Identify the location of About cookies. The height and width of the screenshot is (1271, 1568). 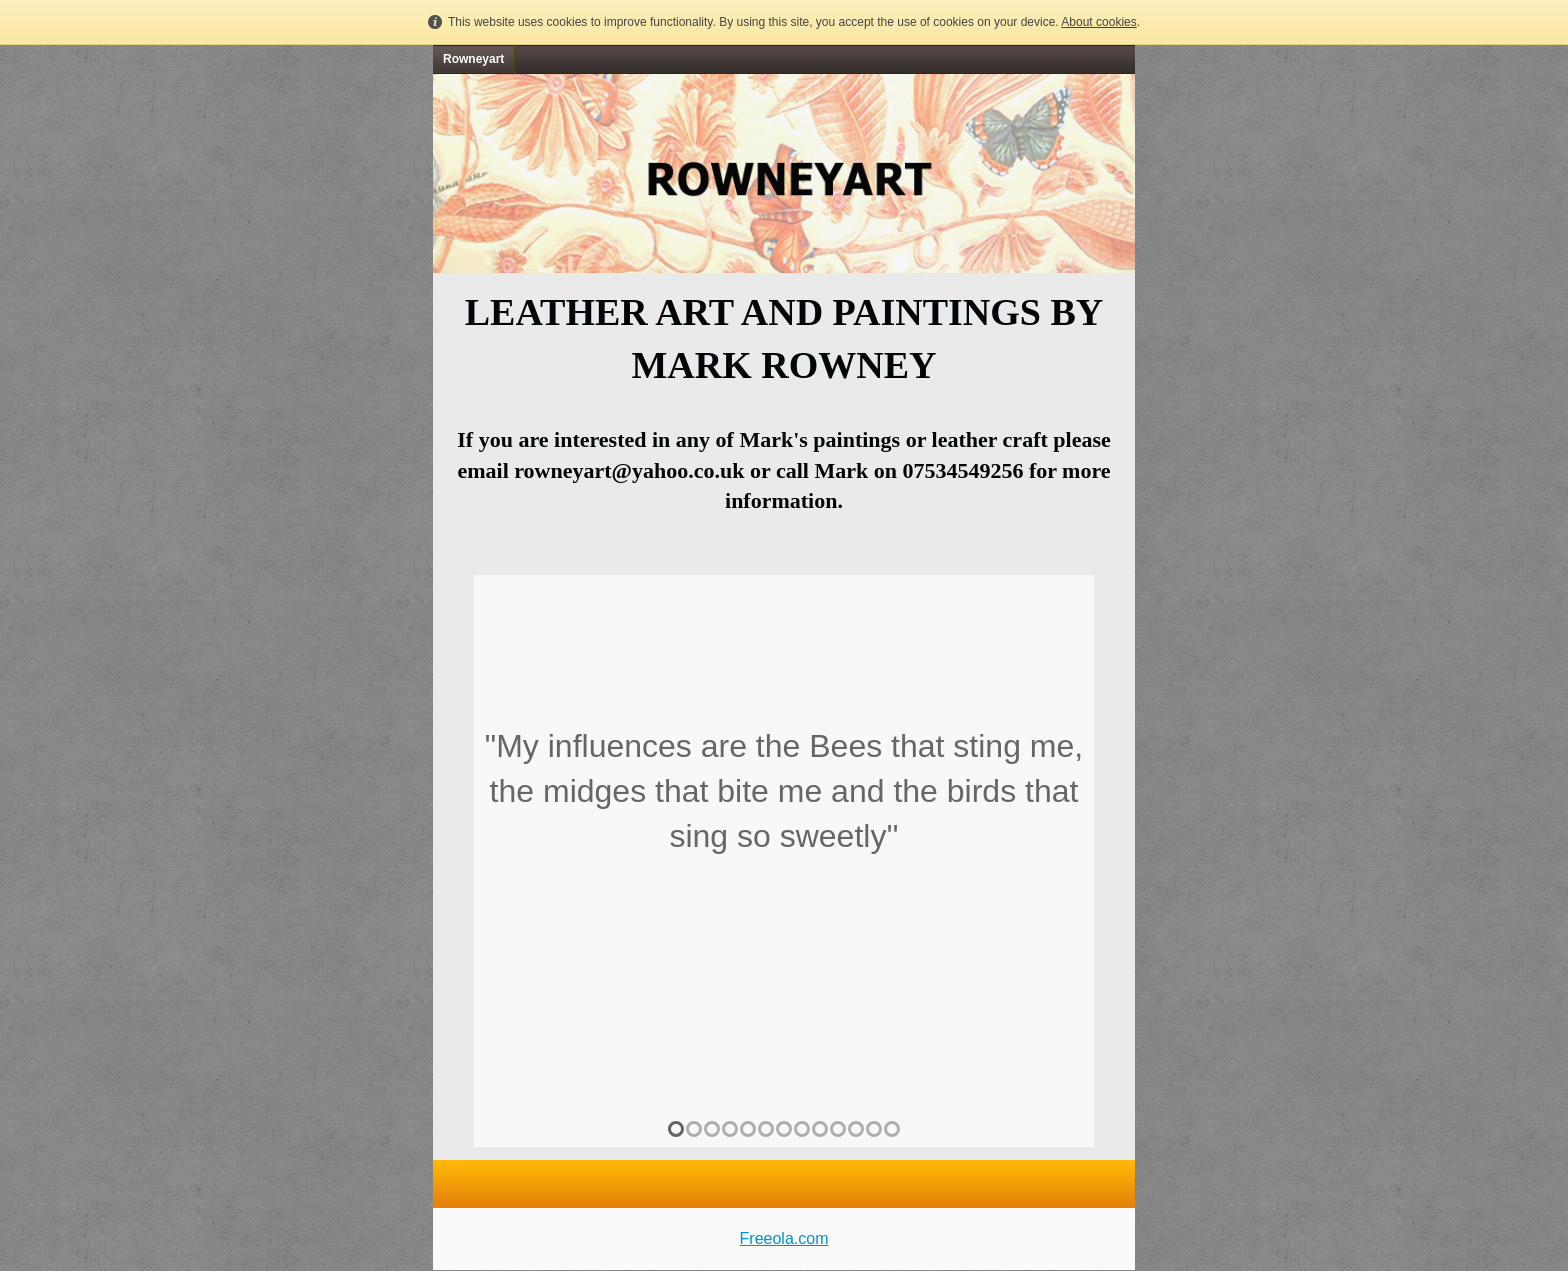
(1098, 22).